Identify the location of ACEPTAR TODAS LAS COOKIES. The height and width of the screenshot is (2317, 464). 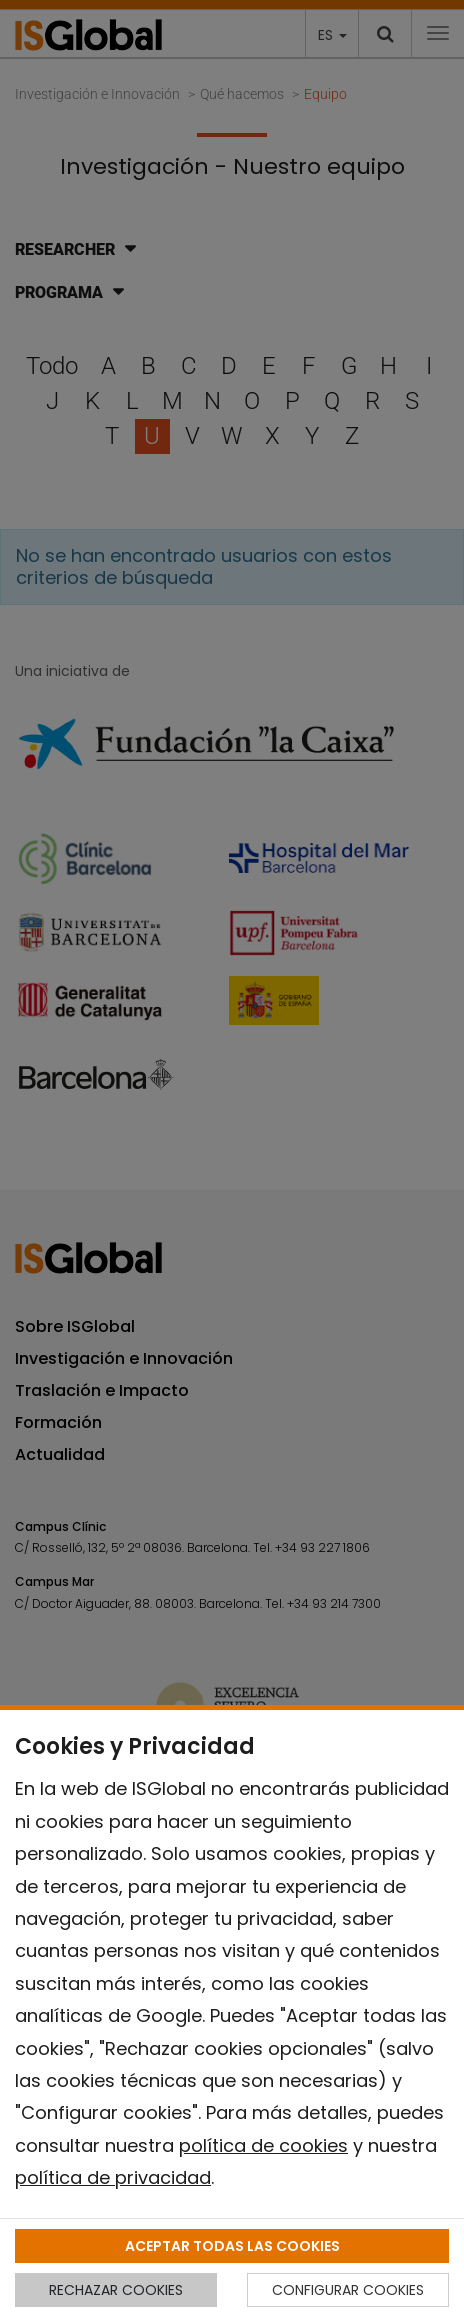
(232, 2246).